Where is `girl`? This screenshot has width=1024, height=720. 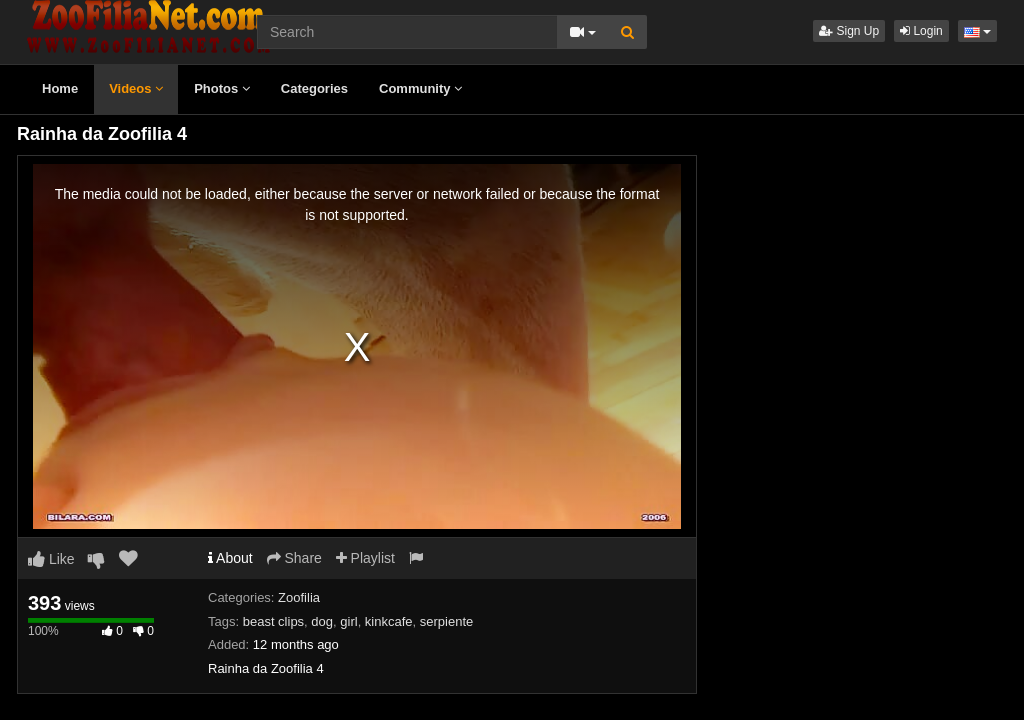 girl is located at coordinates (348, 621).